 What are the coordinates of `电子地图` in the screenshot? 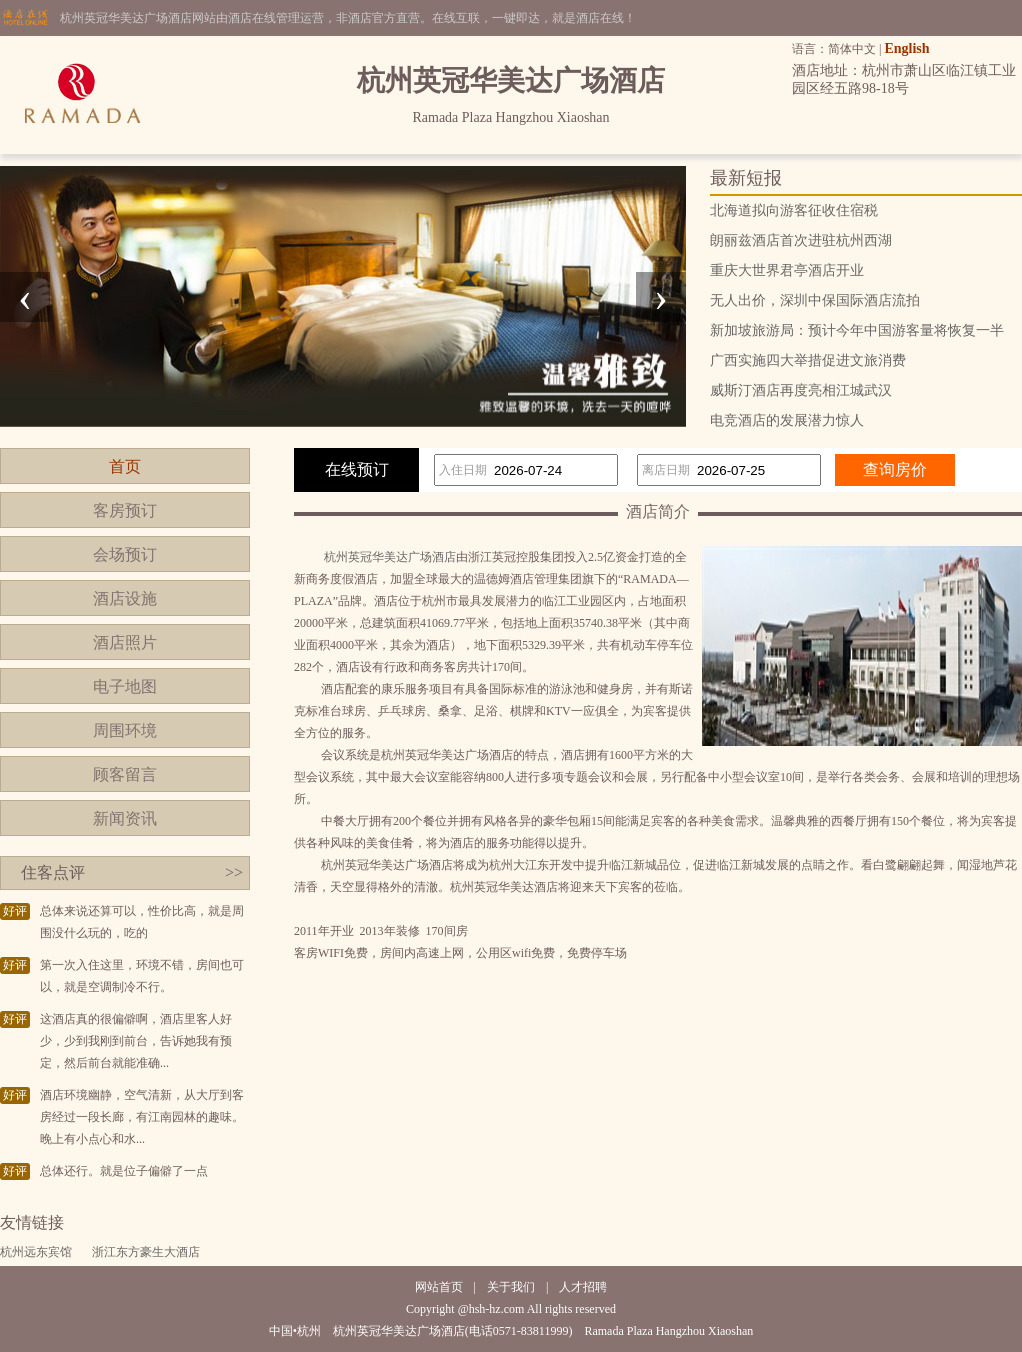 It's located at (125, 686).